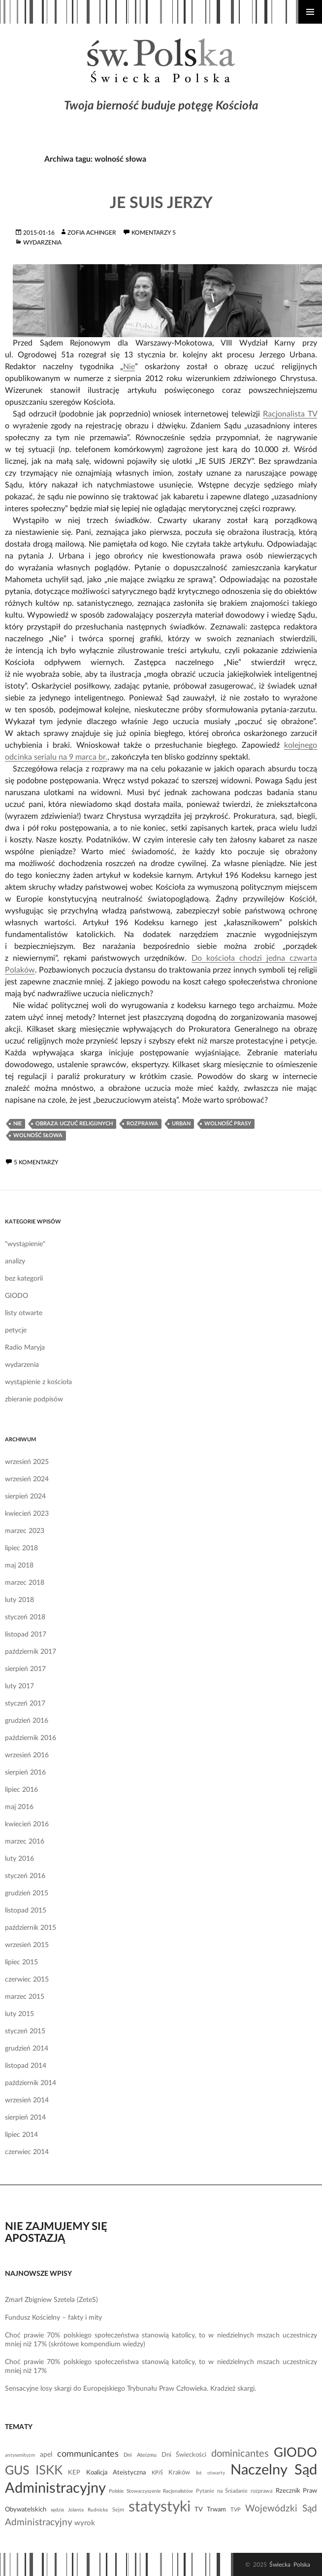 Image resolution: width=322 pixels, height=2576 pixels. What do you see at coordinates (30, 1738) in the screenshot?
I see `październik 2016` at bounding box center [30, 1738].